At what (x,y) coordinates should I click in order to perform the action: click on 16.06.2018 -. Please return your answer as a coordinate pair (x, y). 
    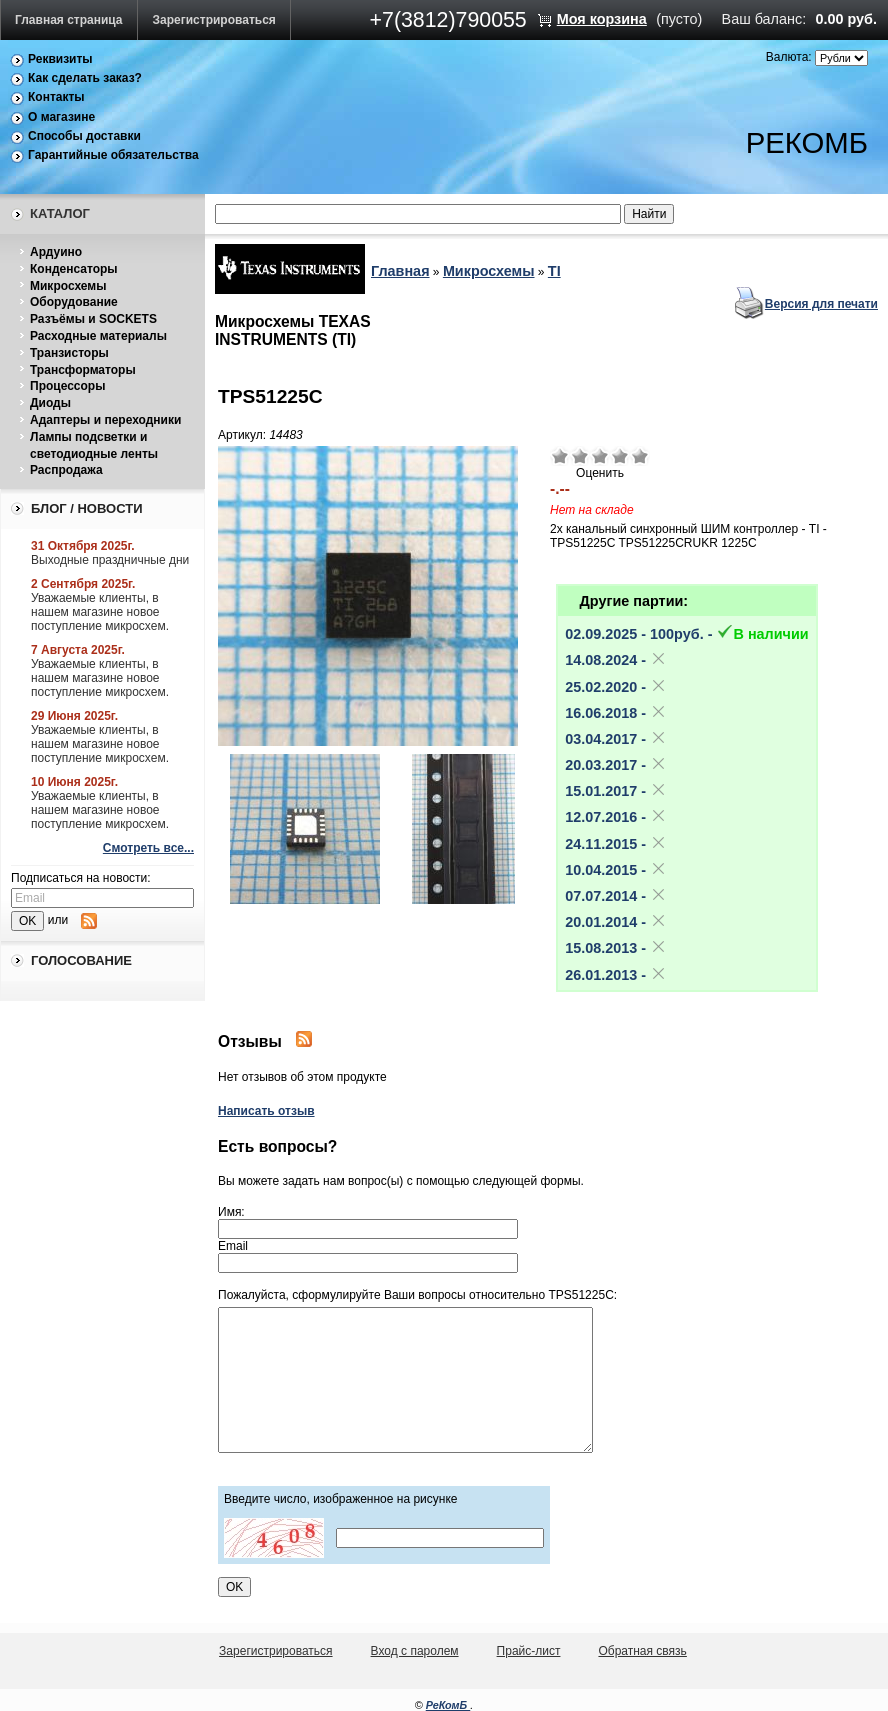
    Looking at the image, I should click on (616, 713).